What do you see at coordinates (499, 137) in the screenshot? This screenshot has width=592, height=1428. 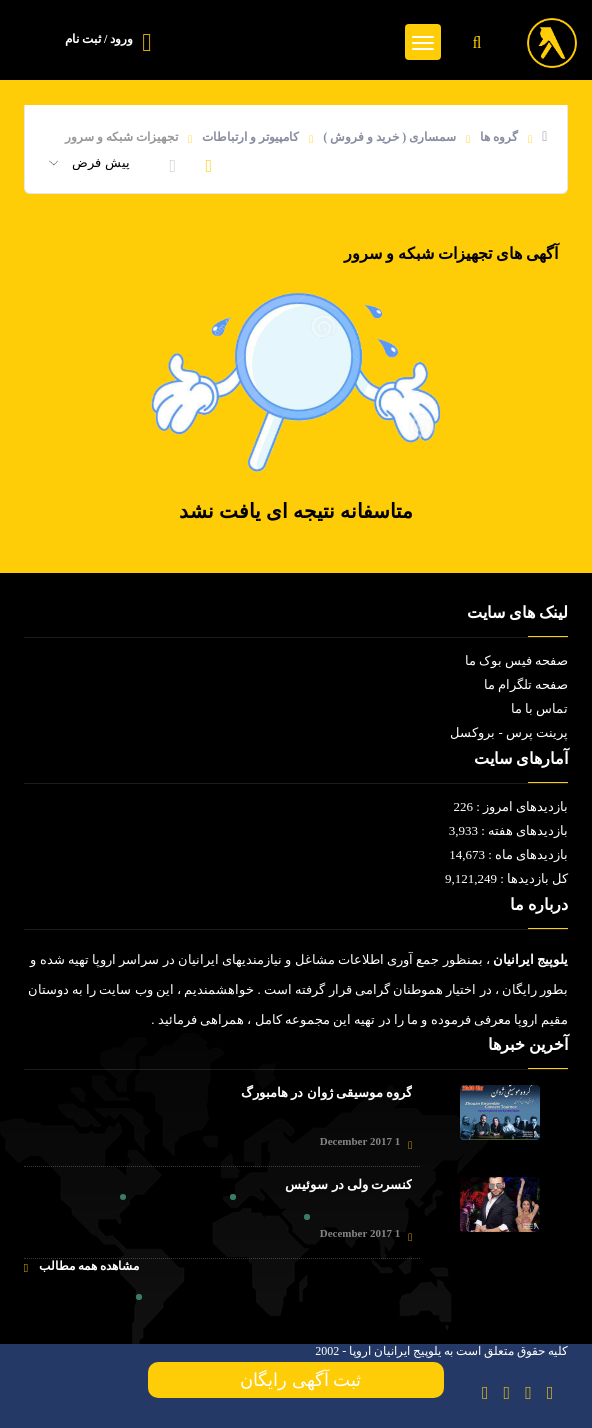 I see `گروه ها` at bounding box center [499, 137].